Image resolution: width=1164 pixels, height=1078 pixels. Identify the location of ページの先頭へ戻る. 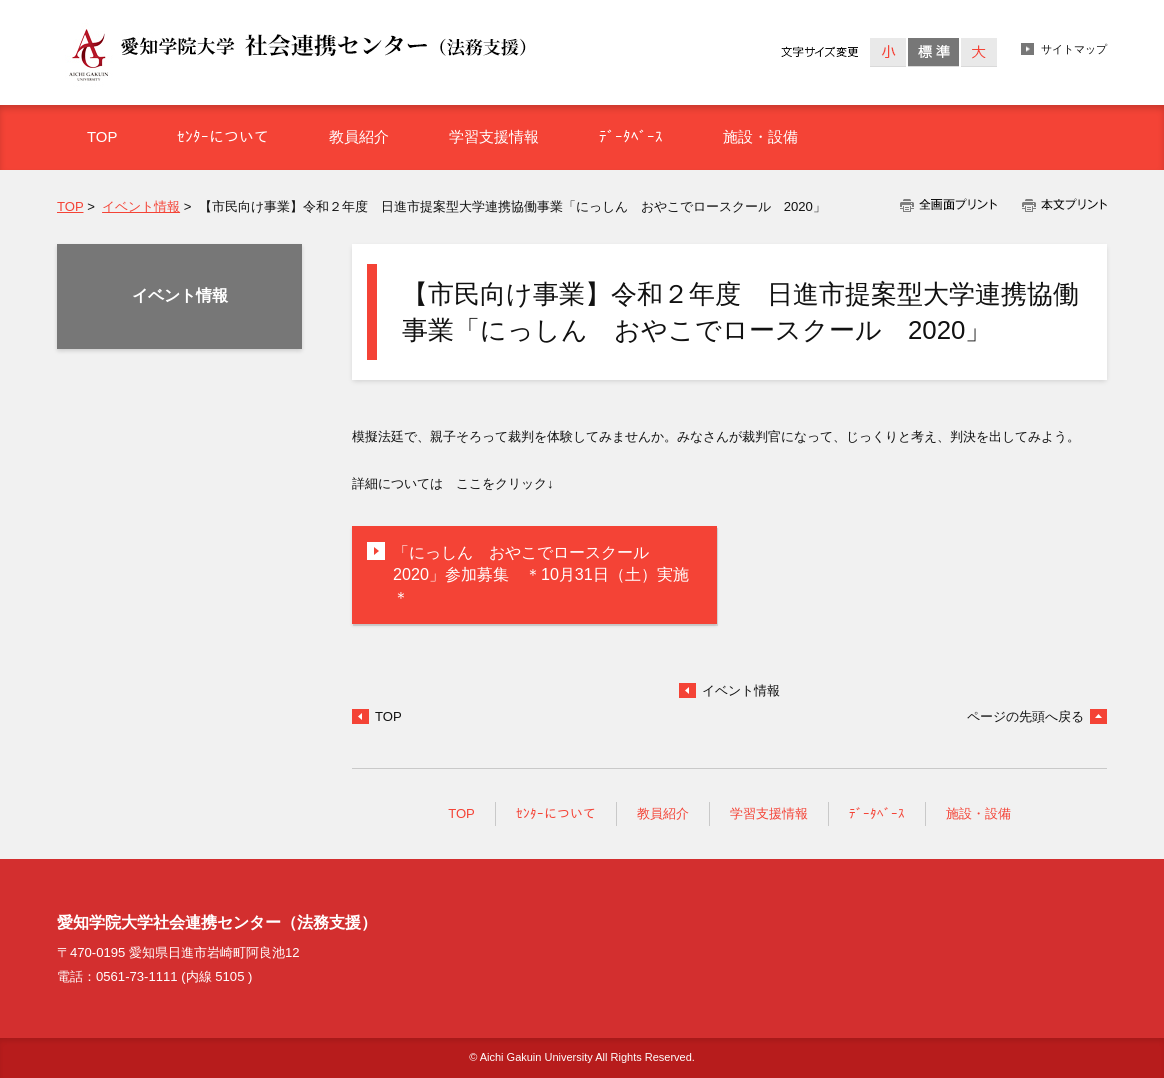
(1025, 716).